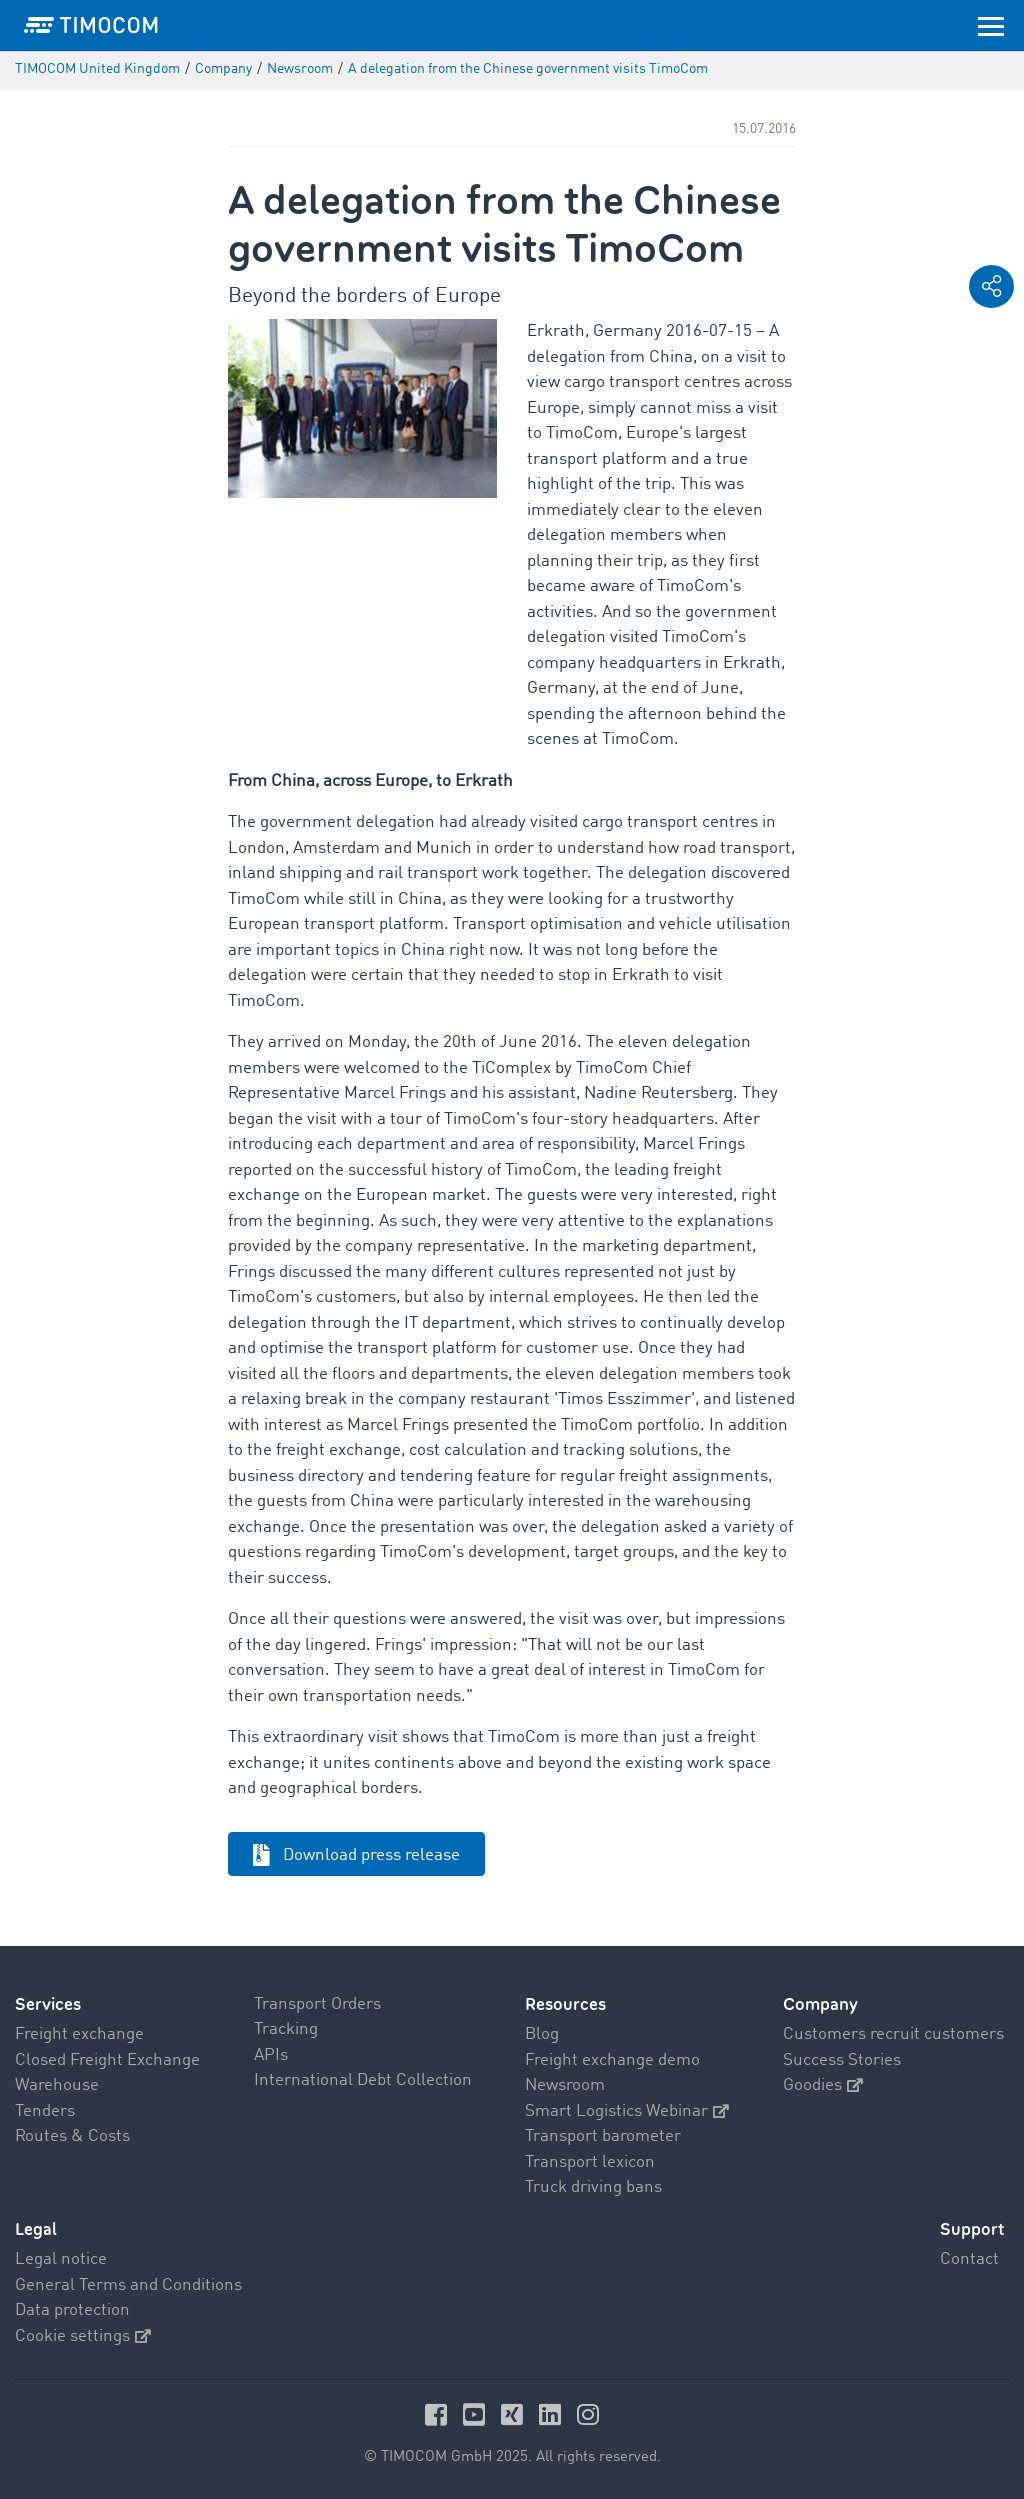 This screenshot has height=2499, width=1024. I want to click on [button], so click(991, 286).